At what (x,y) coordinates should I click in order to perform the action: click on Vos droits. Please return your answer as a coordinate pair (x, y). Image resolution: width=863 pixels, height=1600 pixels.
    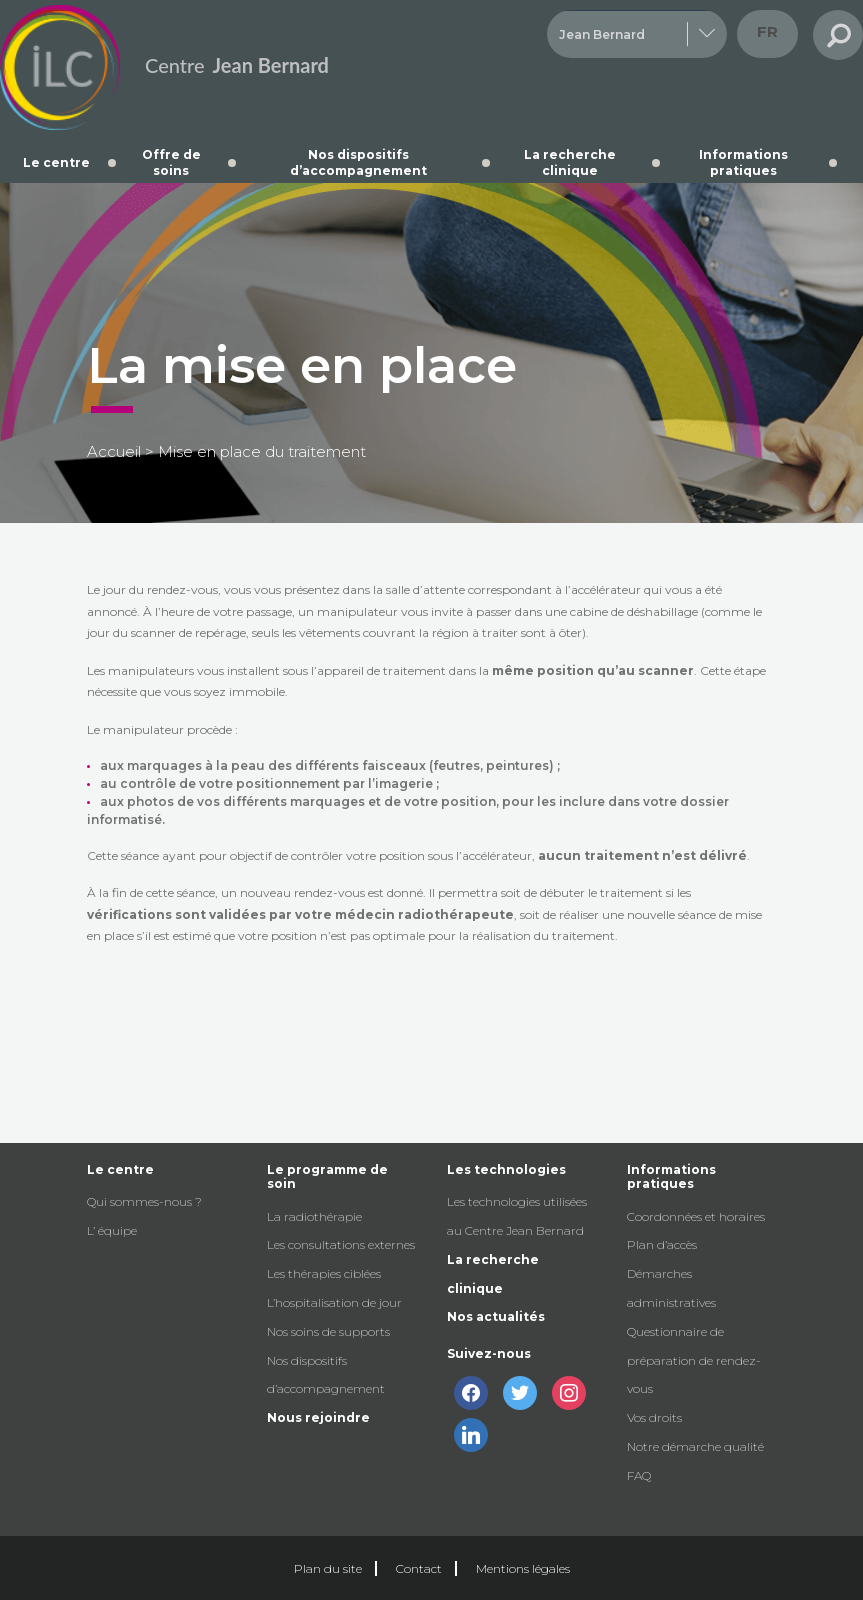
    Looking at the image, I should click on (654, 1417).